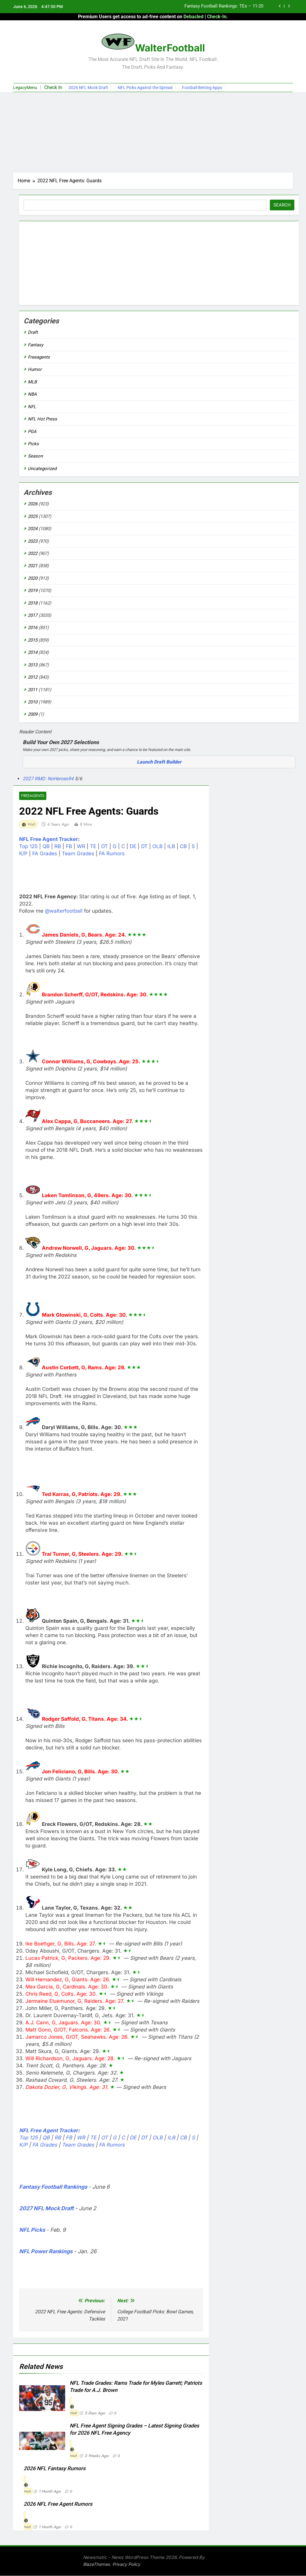 This screenshot has height=2576, width=306. I want to click on Season, so click(35, 456).